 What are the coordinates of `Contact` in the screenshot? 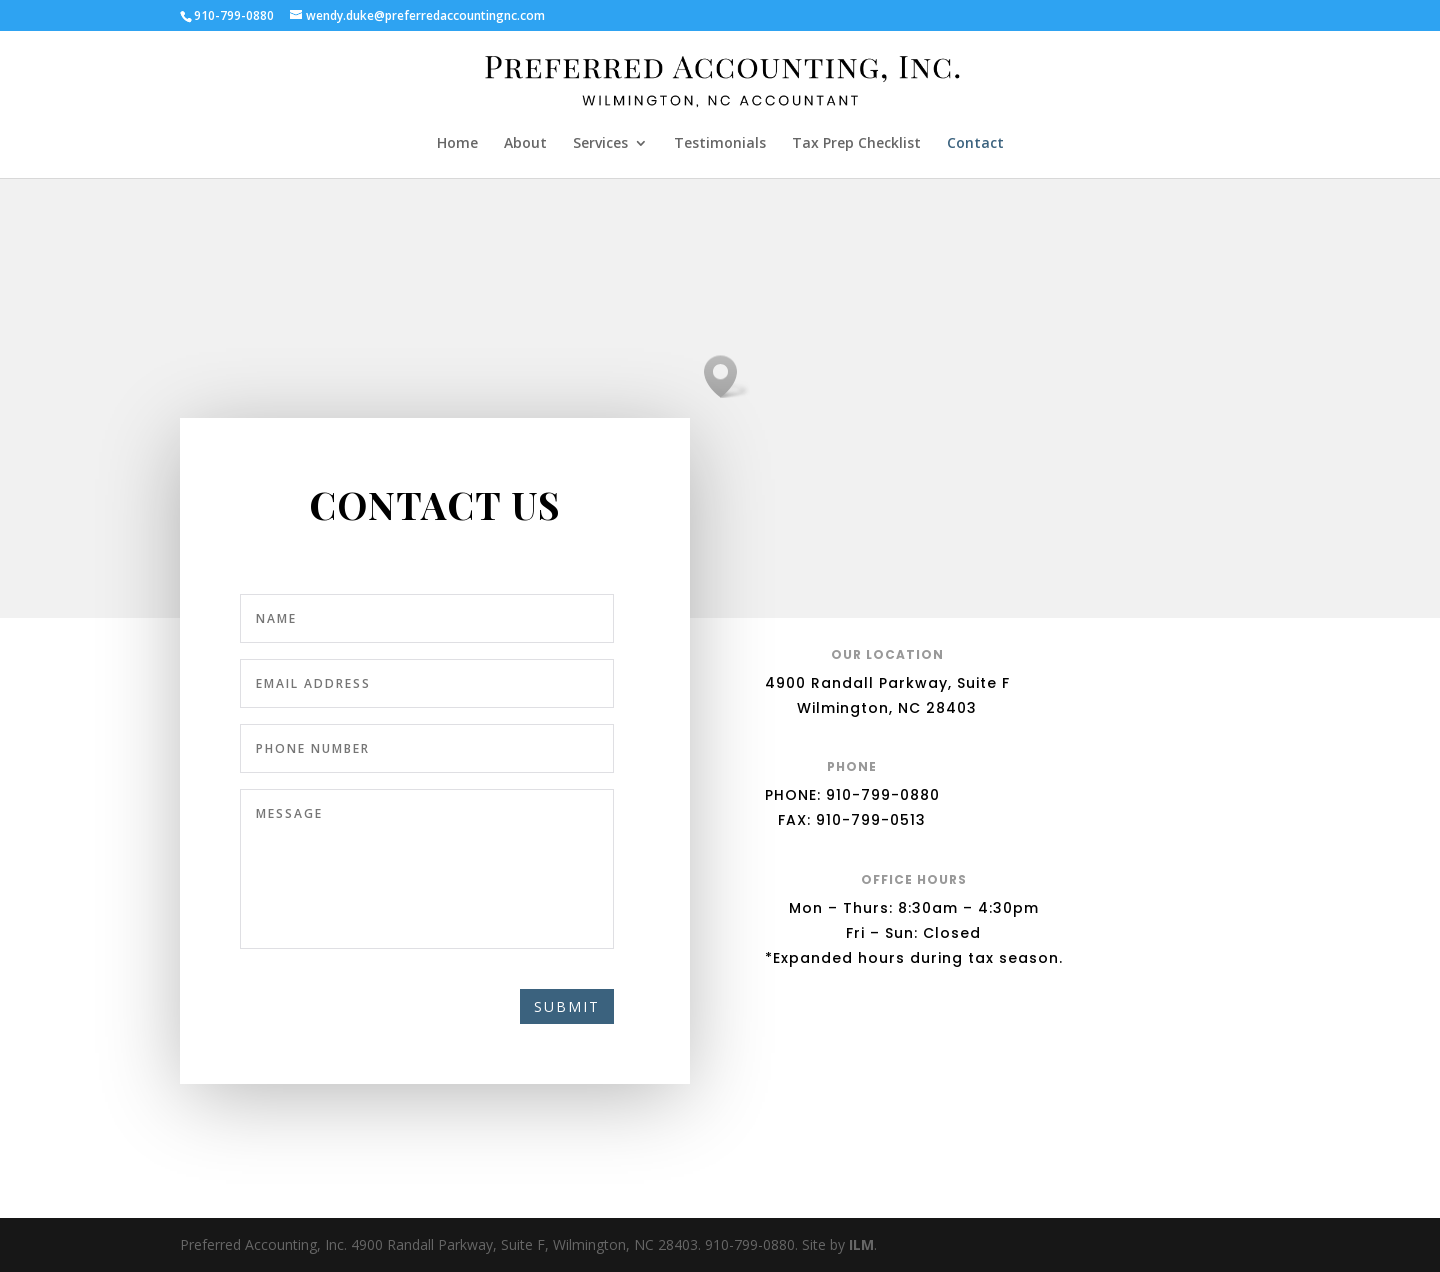 It's located at (975, 144).